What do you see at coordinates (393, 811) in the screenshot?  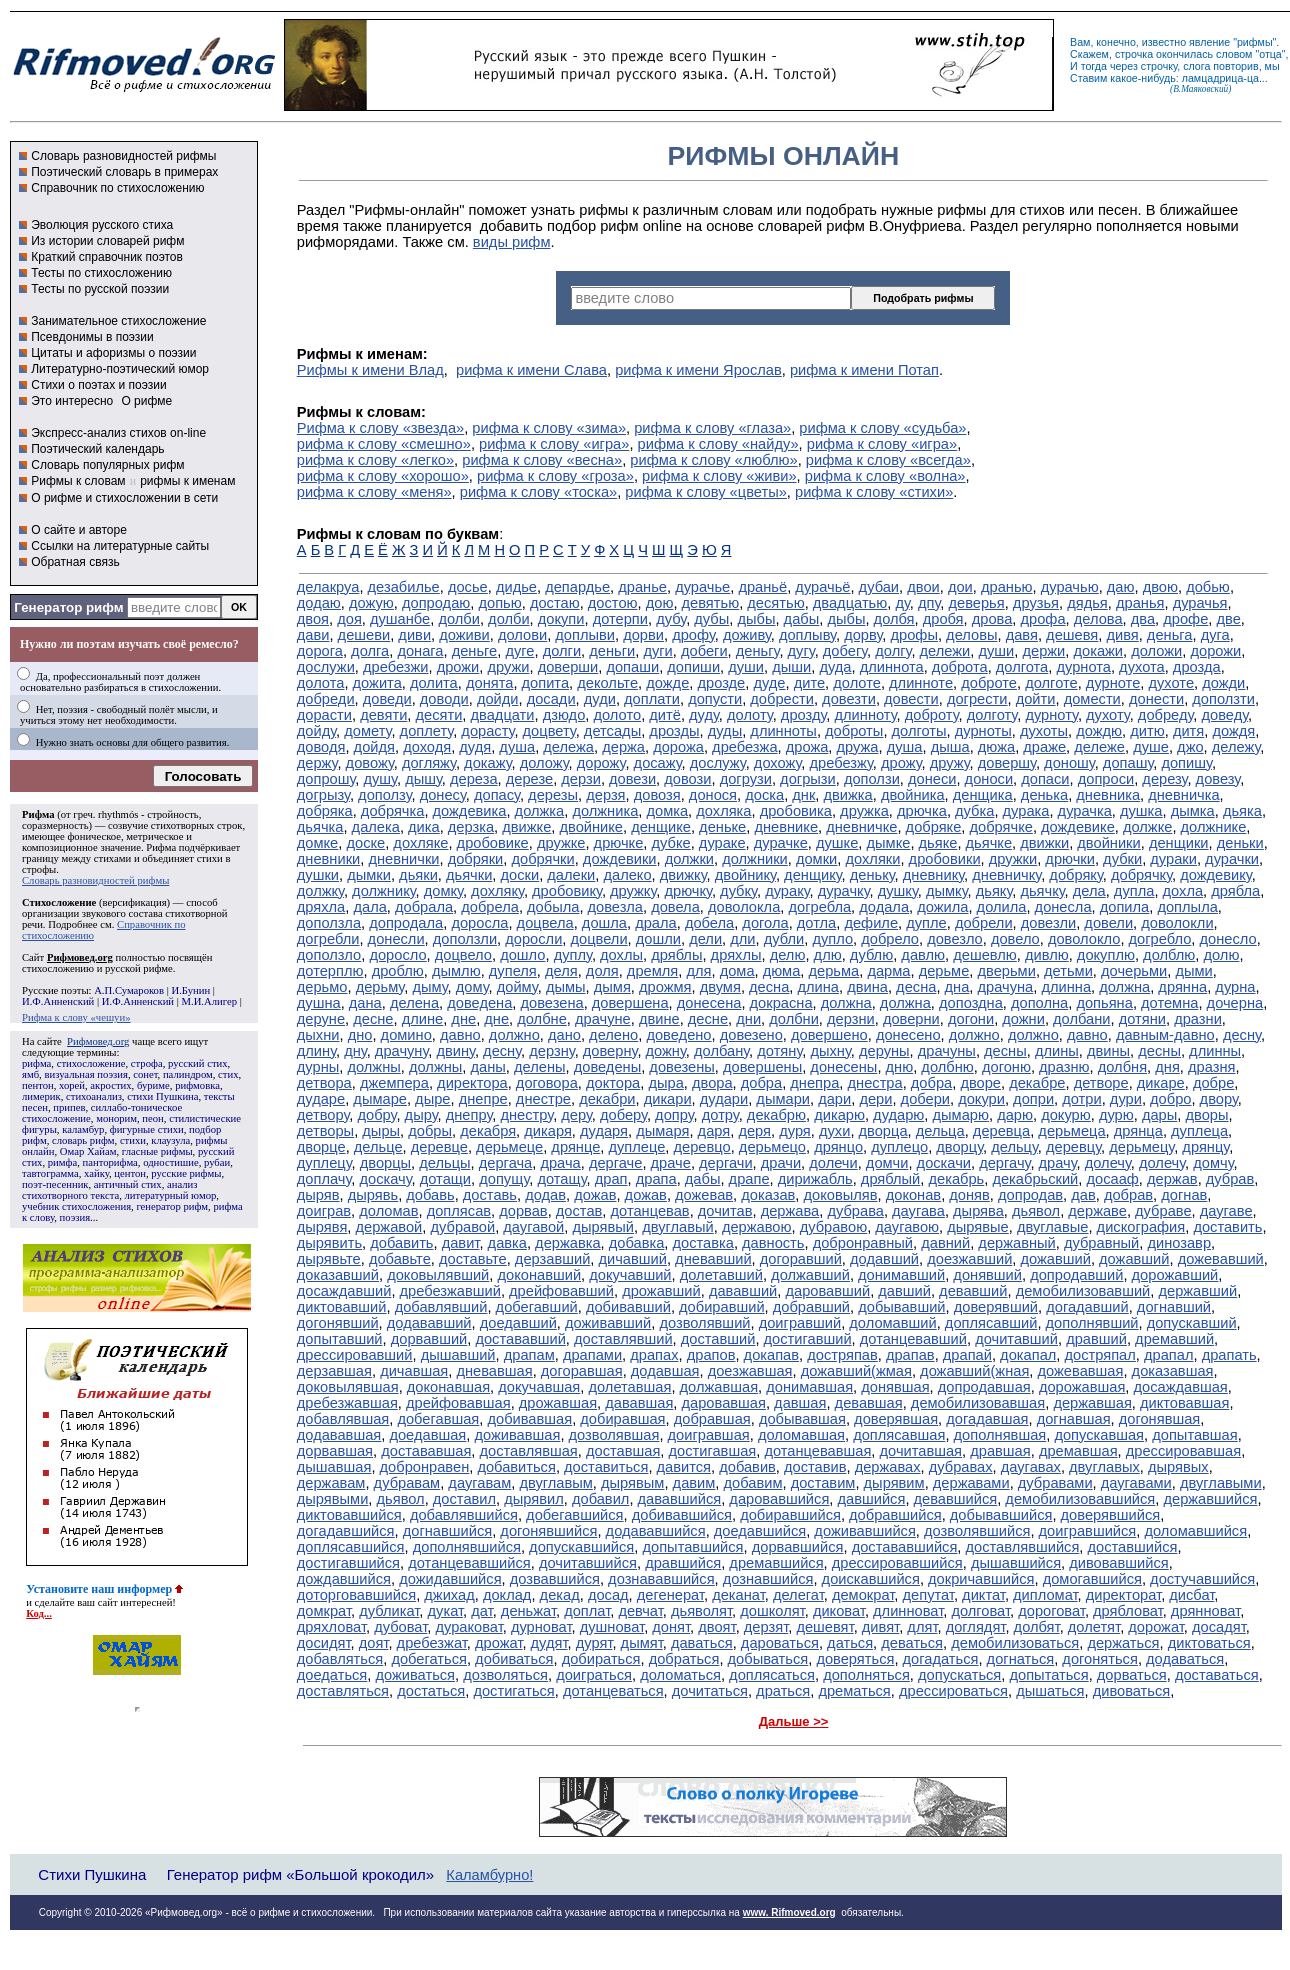 I see `добрячка` at bounding box center [393, 811].